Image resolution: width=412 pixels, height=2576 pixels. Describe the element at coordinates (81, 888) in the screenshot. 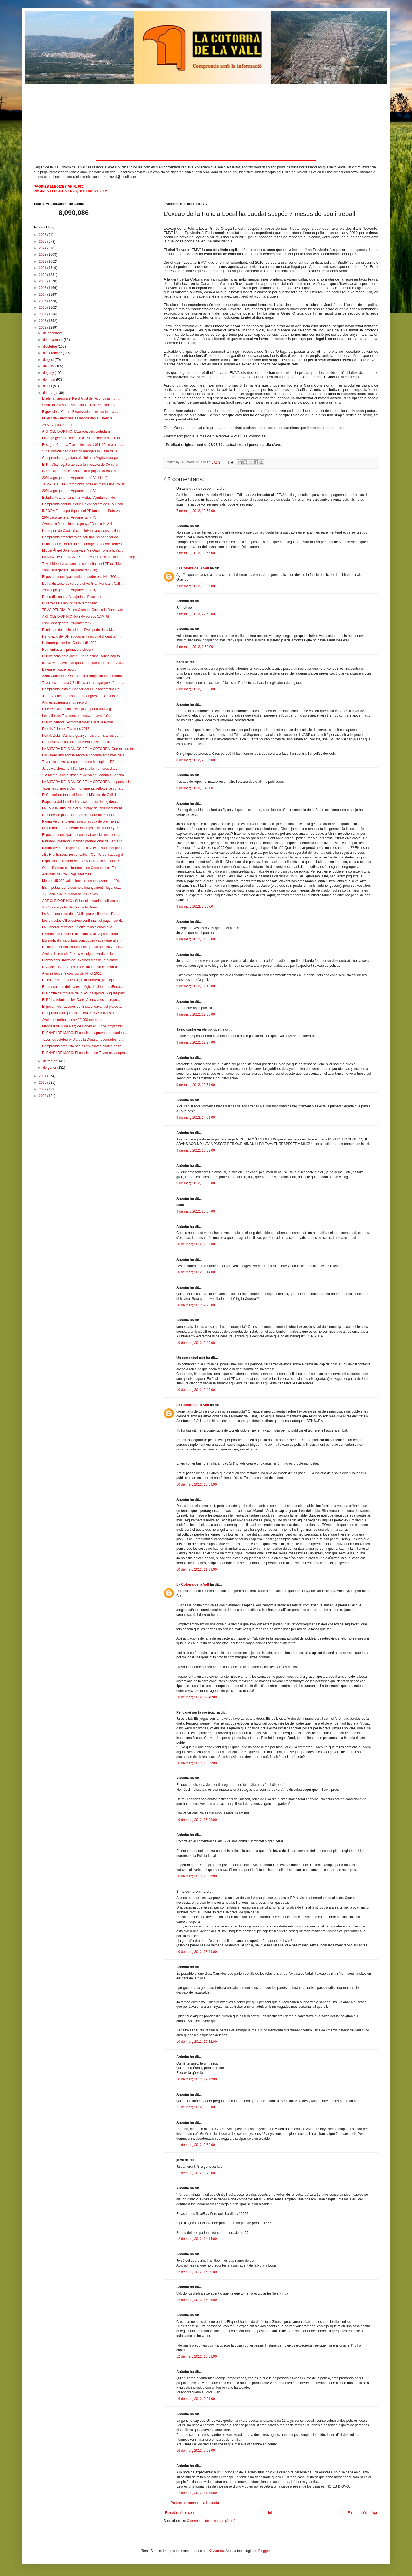

I see `Els imputats per presumpte finançament il·legal de...` at that location.